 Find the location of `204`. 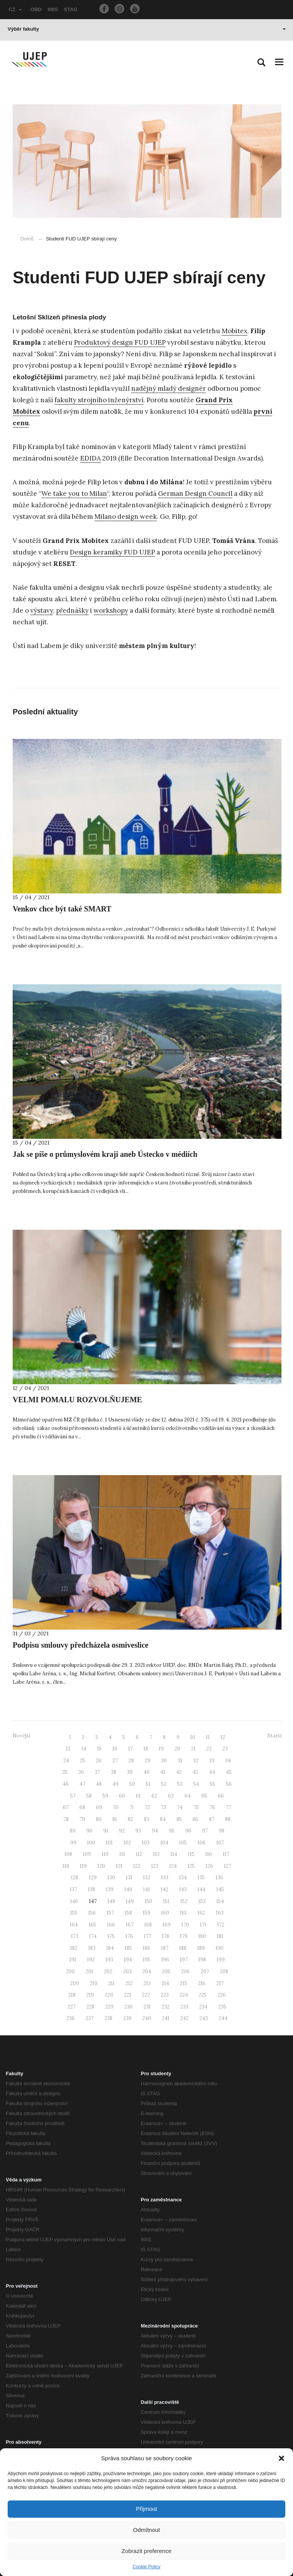

204 is located at coordinates (146, 1971).